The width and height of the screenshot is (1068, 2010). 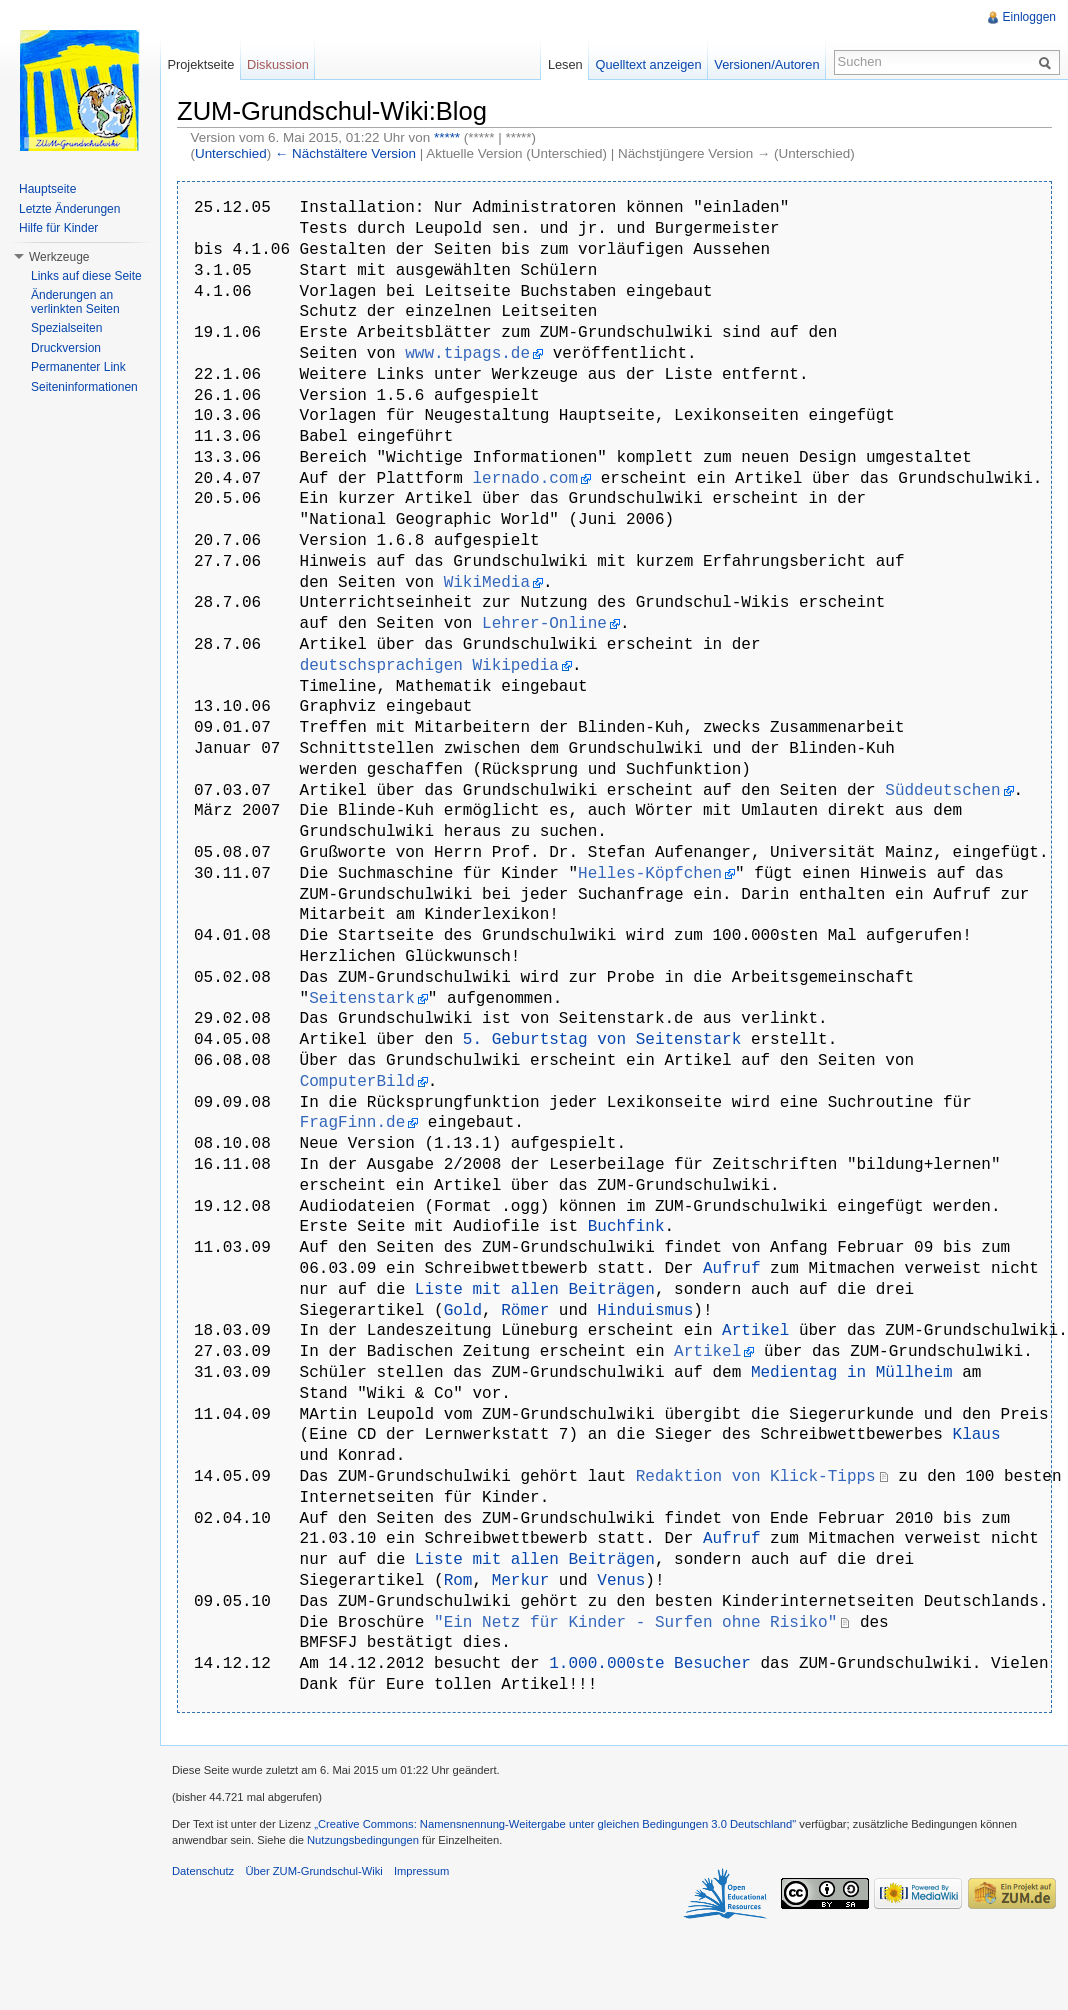 What do you see at coordinates (353, 1123) in the screenshot?
I see `FragFinn.de` at bounding box center [353, 1123].